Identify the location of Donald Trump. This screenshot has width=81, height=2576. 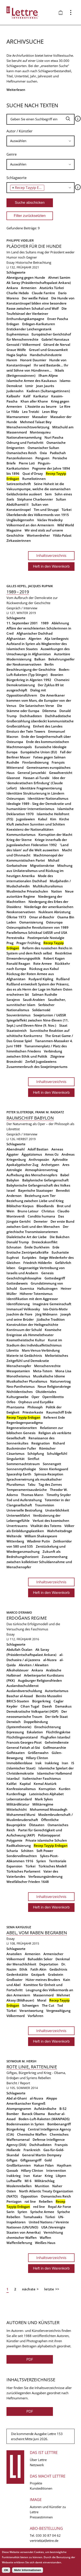
(17, 1242).